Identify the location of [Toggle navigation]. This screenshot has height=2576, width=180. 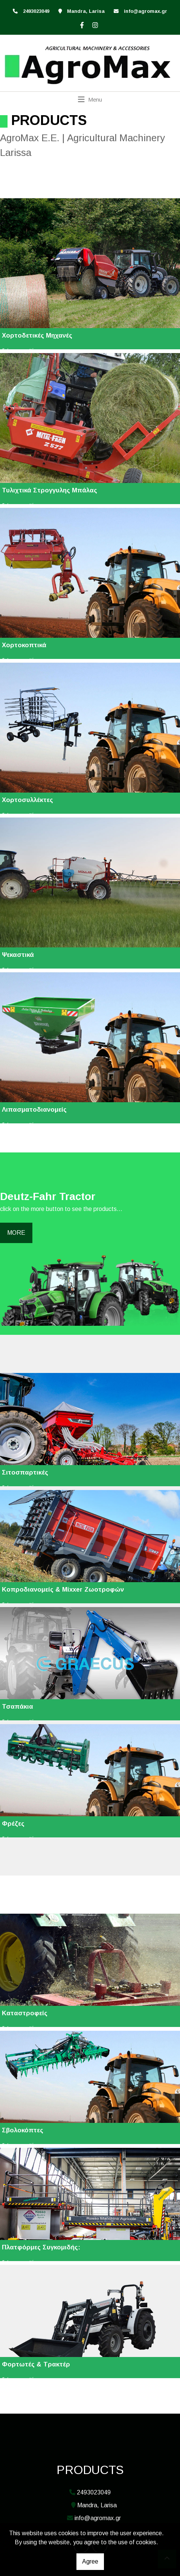
(90, 99).